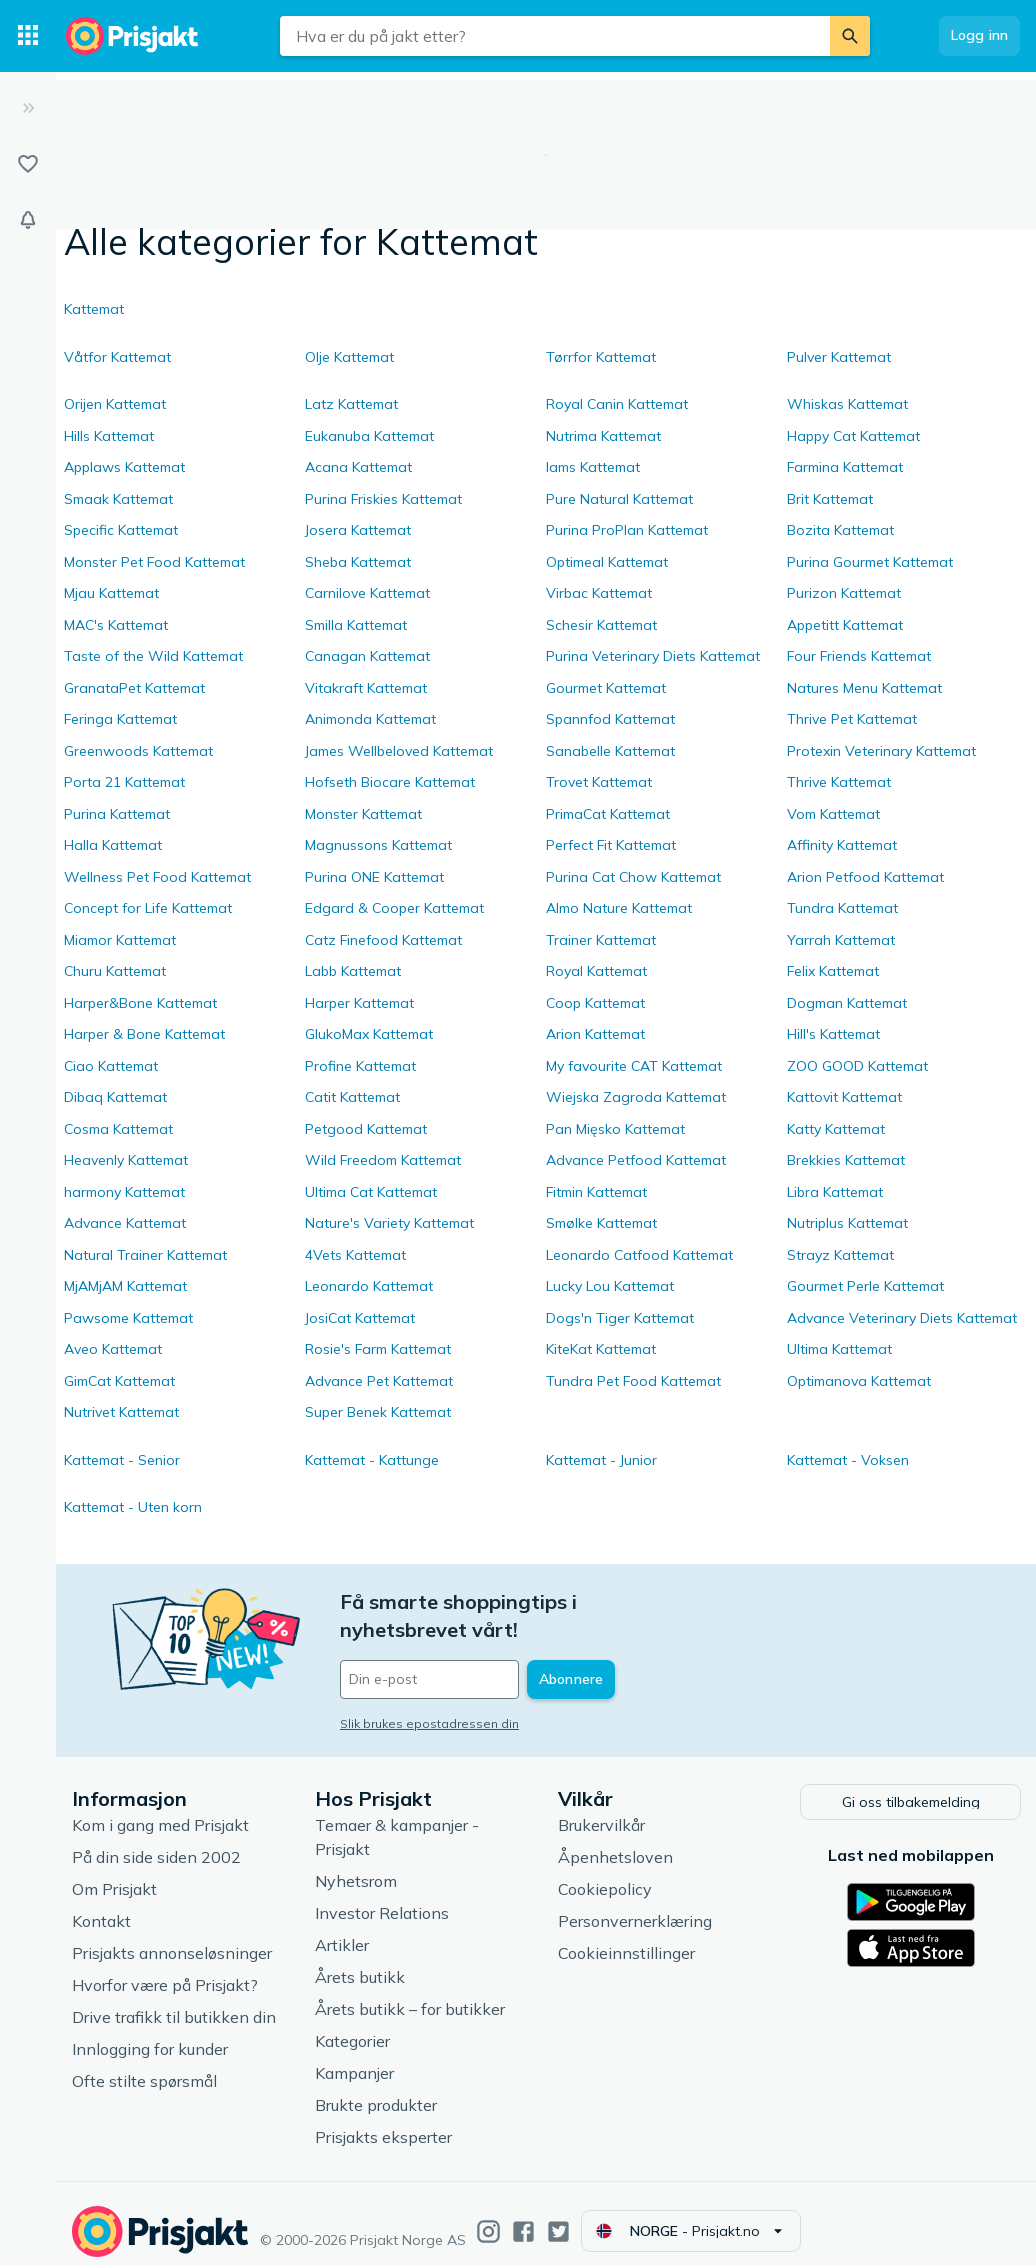 Image resolution: width=1036 pixels, height=2265 pixels. Describe the element at coordinates (363, 814) in the screenshot. I see `Monster Kattemat` at that location.